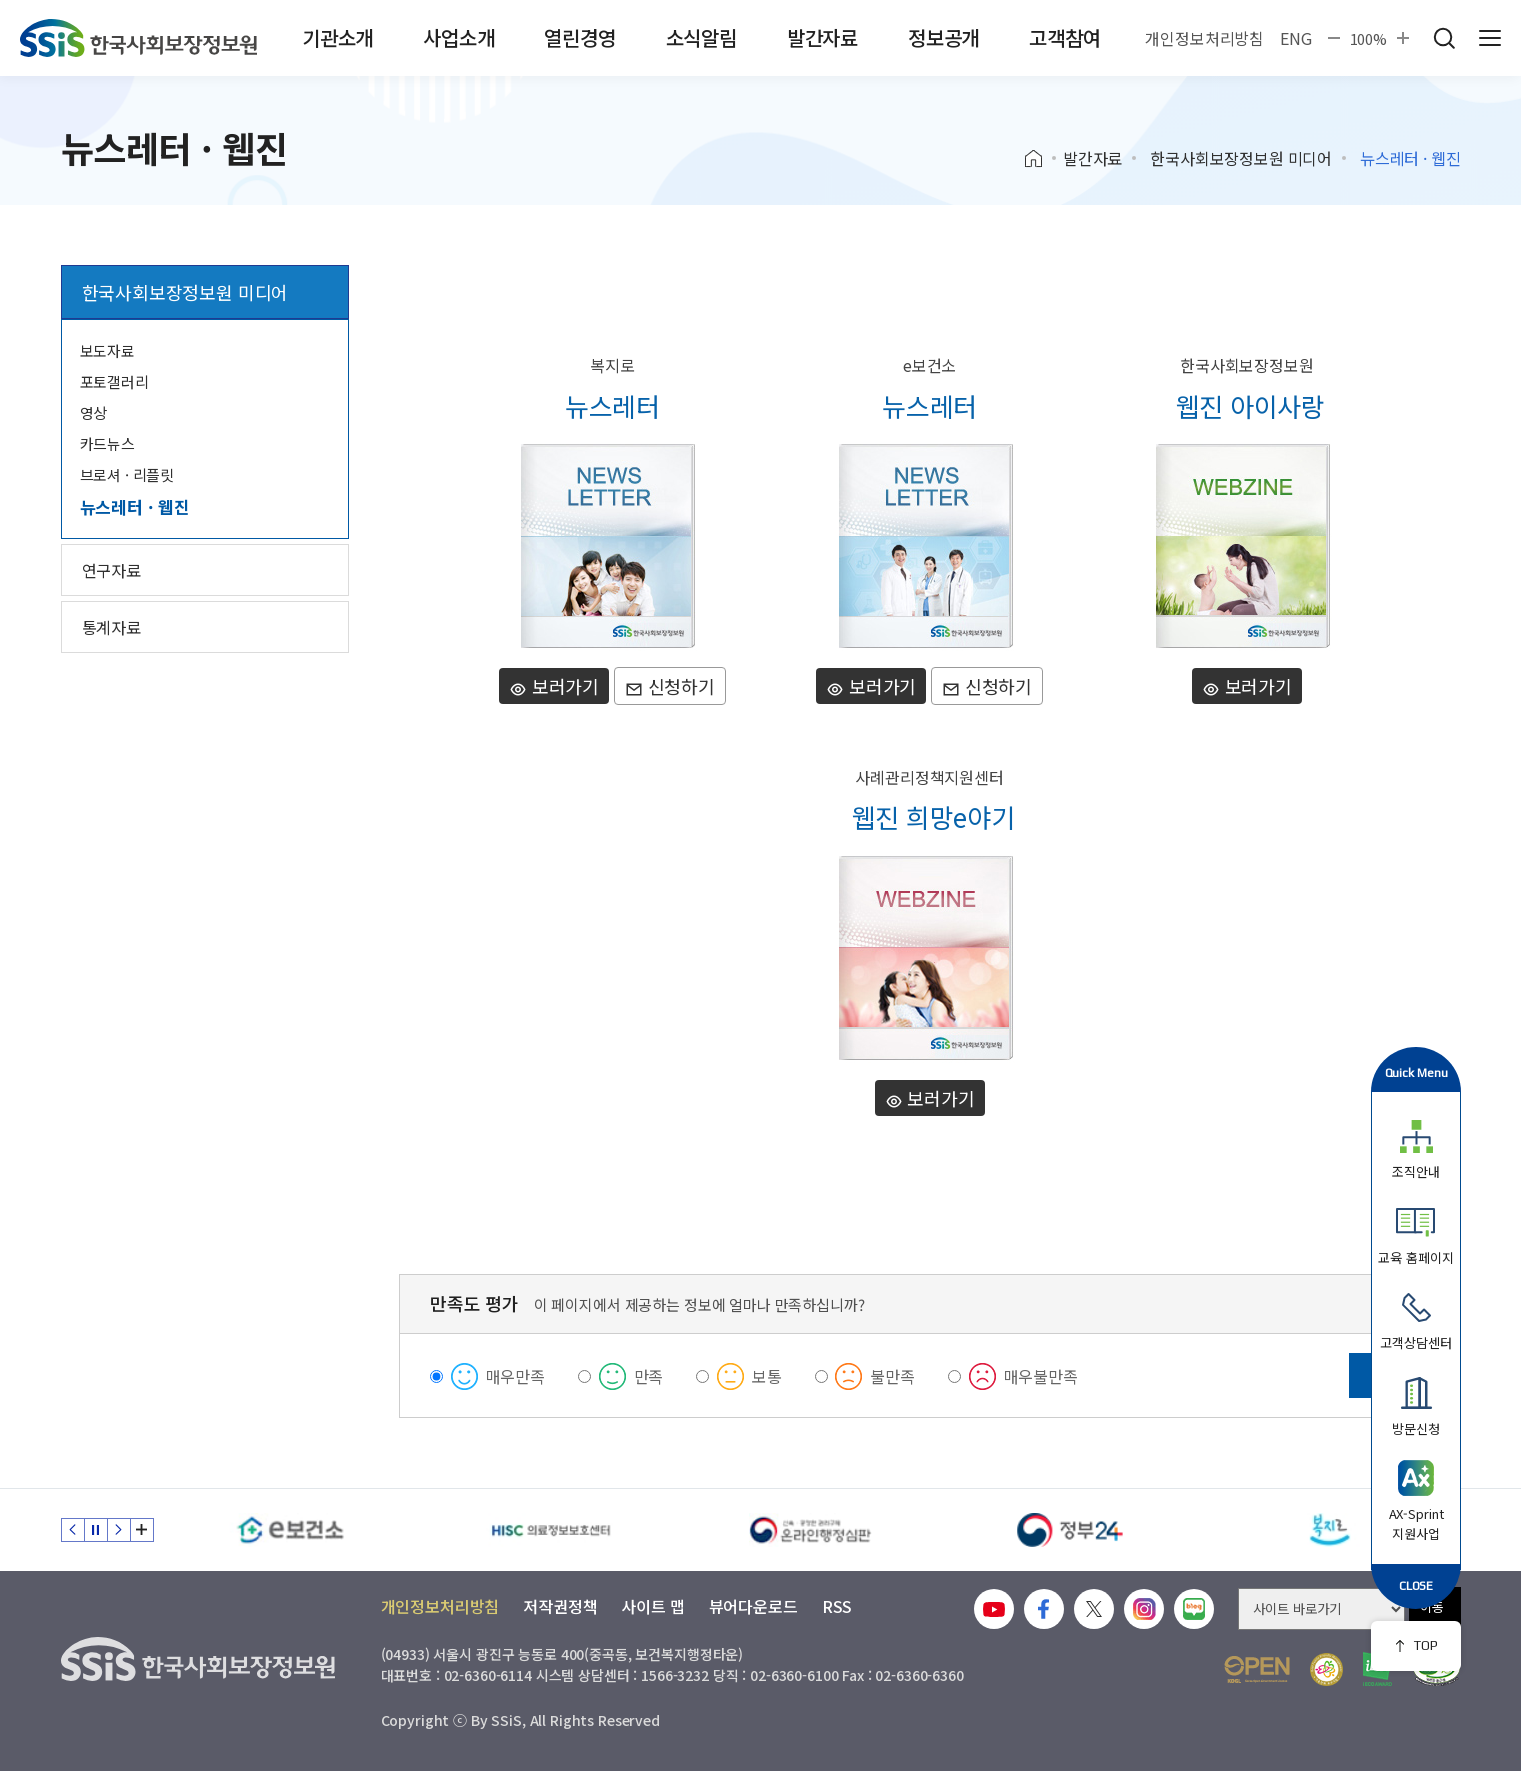 The width and height of the screenshot is (1521, 1771). What do you see at coordinates (811, 1530) in the screenshot?
I see `[신속 공정한 권리구제 온라인행정심판]` at bounding box center [811, 1530].